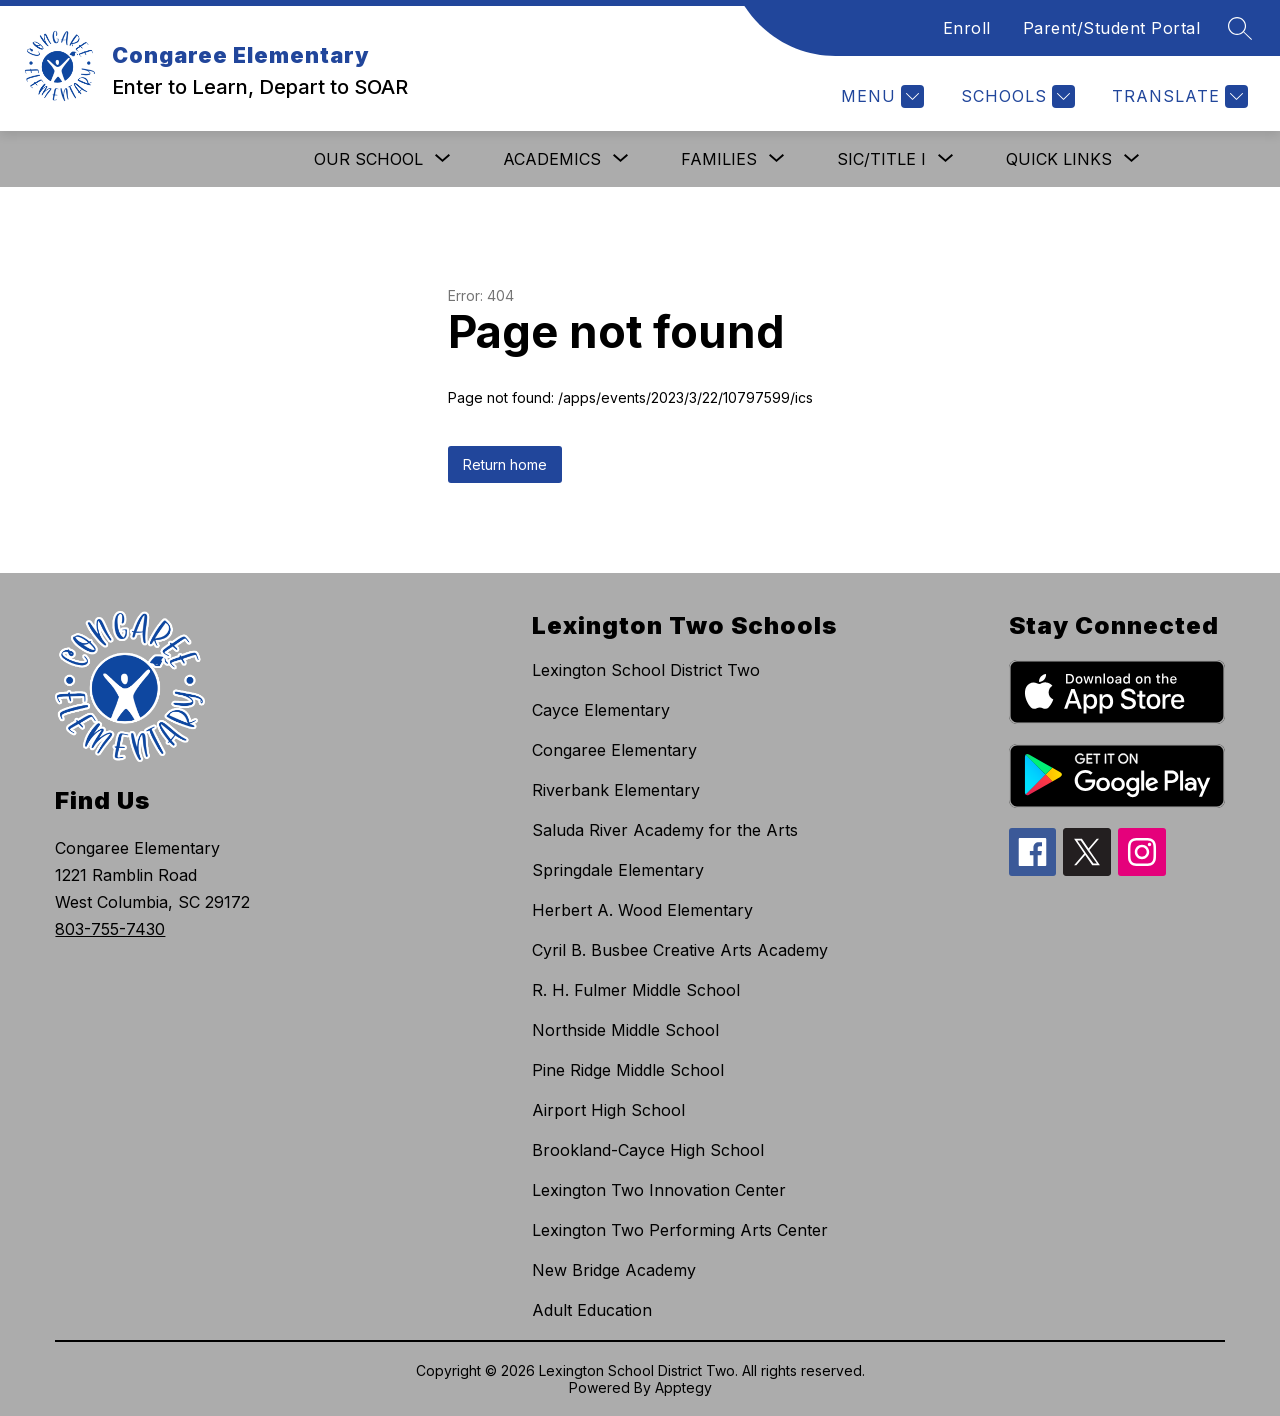 This screenshot has width=1280, height=1416. What do you see at coordinates (1240, 28) in the screenshot?
I see `[Search site]` at bounding box center [1240, 28].